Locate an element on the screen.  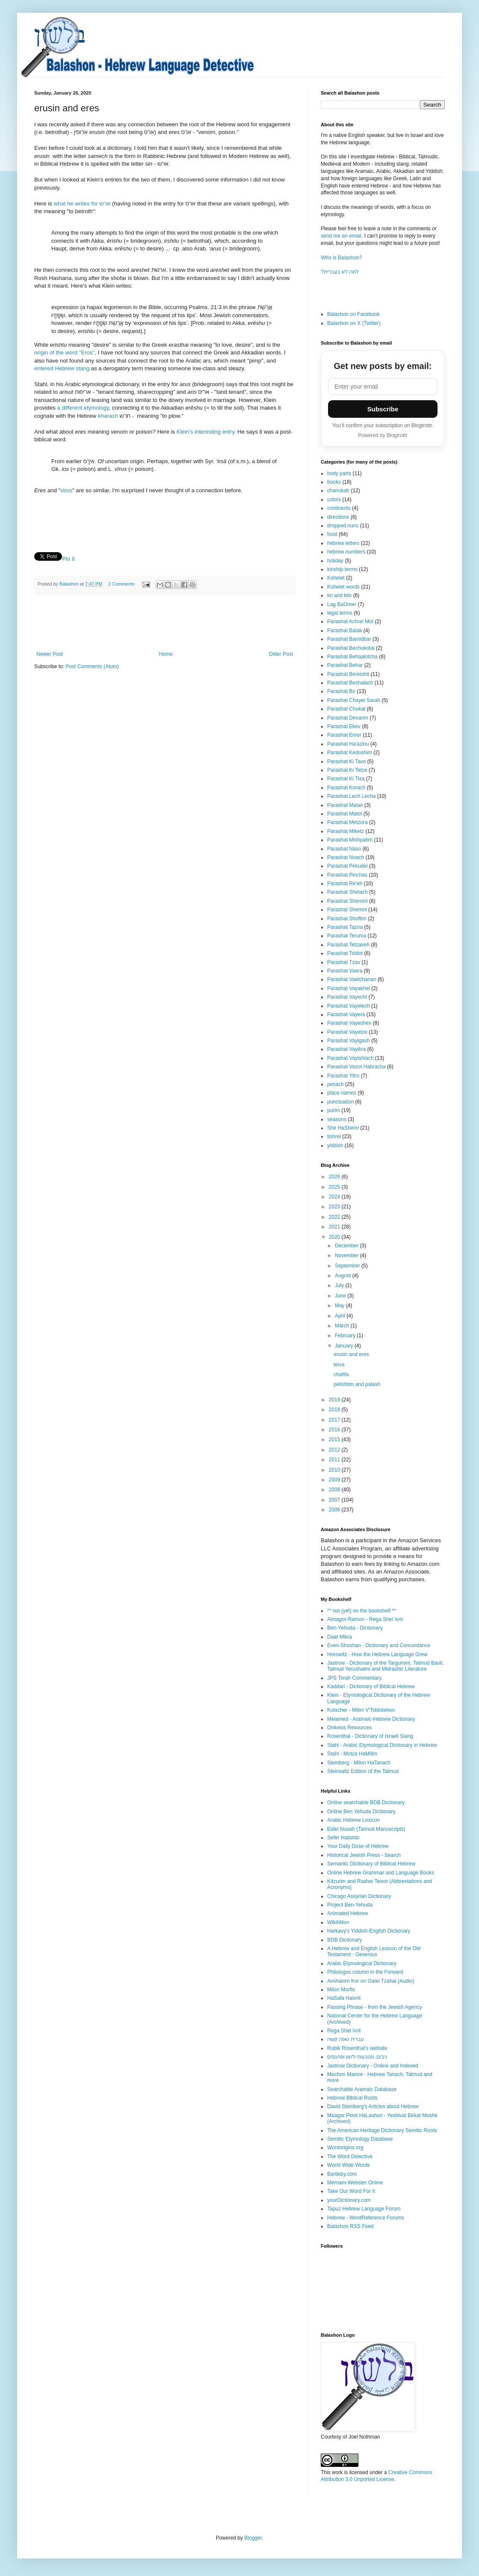
Klein's interesting entry is located at coordinates (205, 431).